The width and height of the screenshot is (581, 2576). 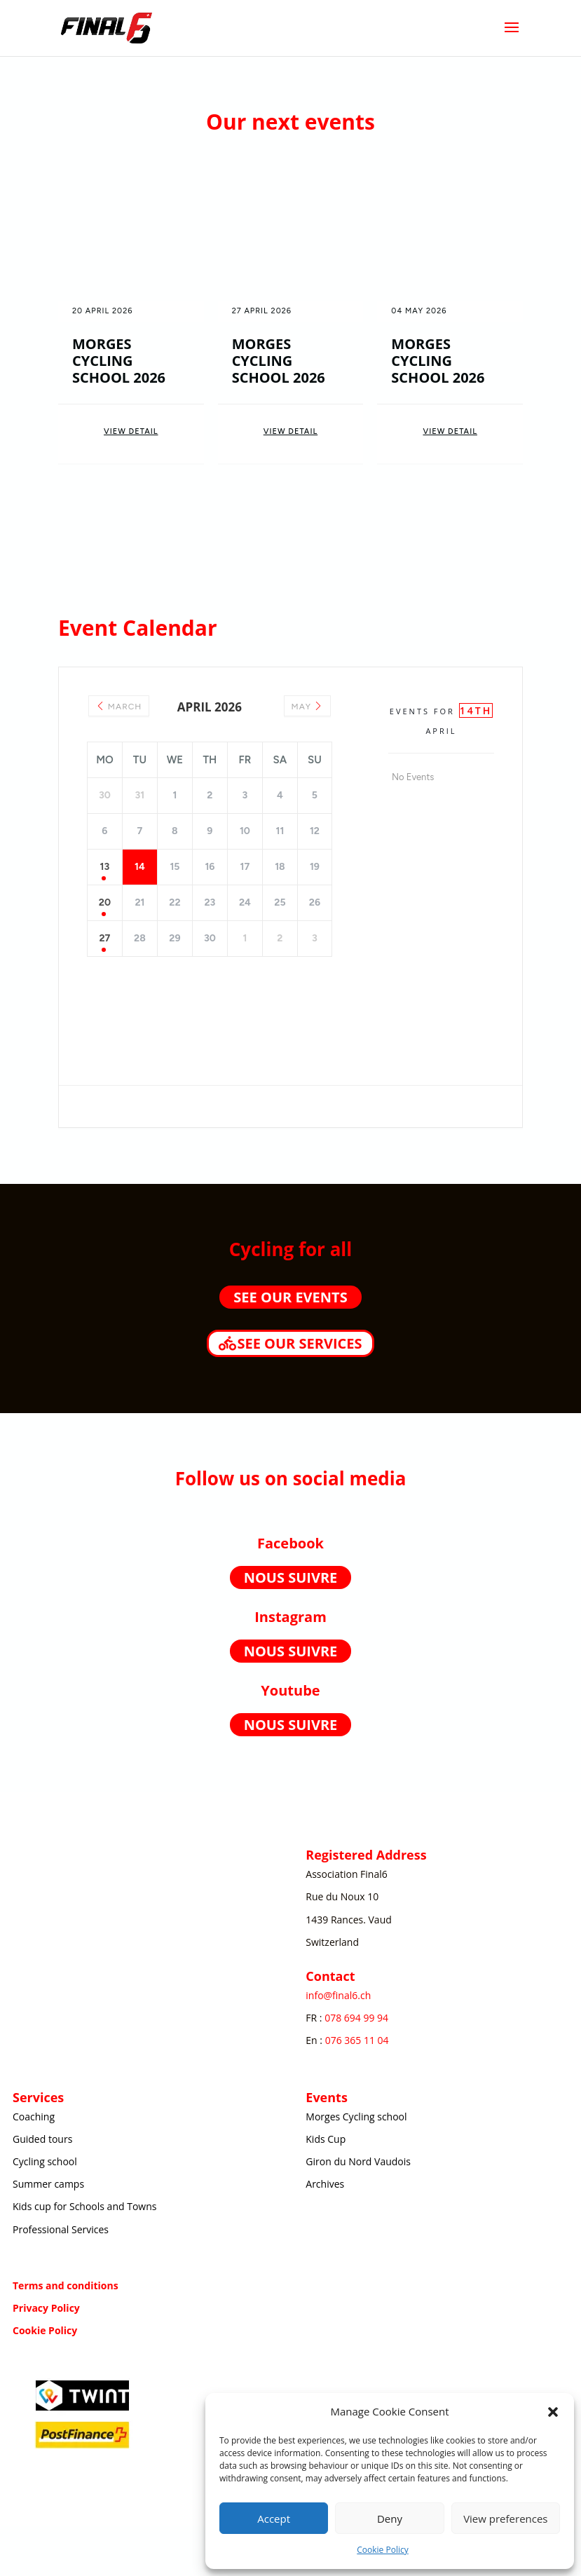 I want to click on Deny, so click(x=389, y=2519).